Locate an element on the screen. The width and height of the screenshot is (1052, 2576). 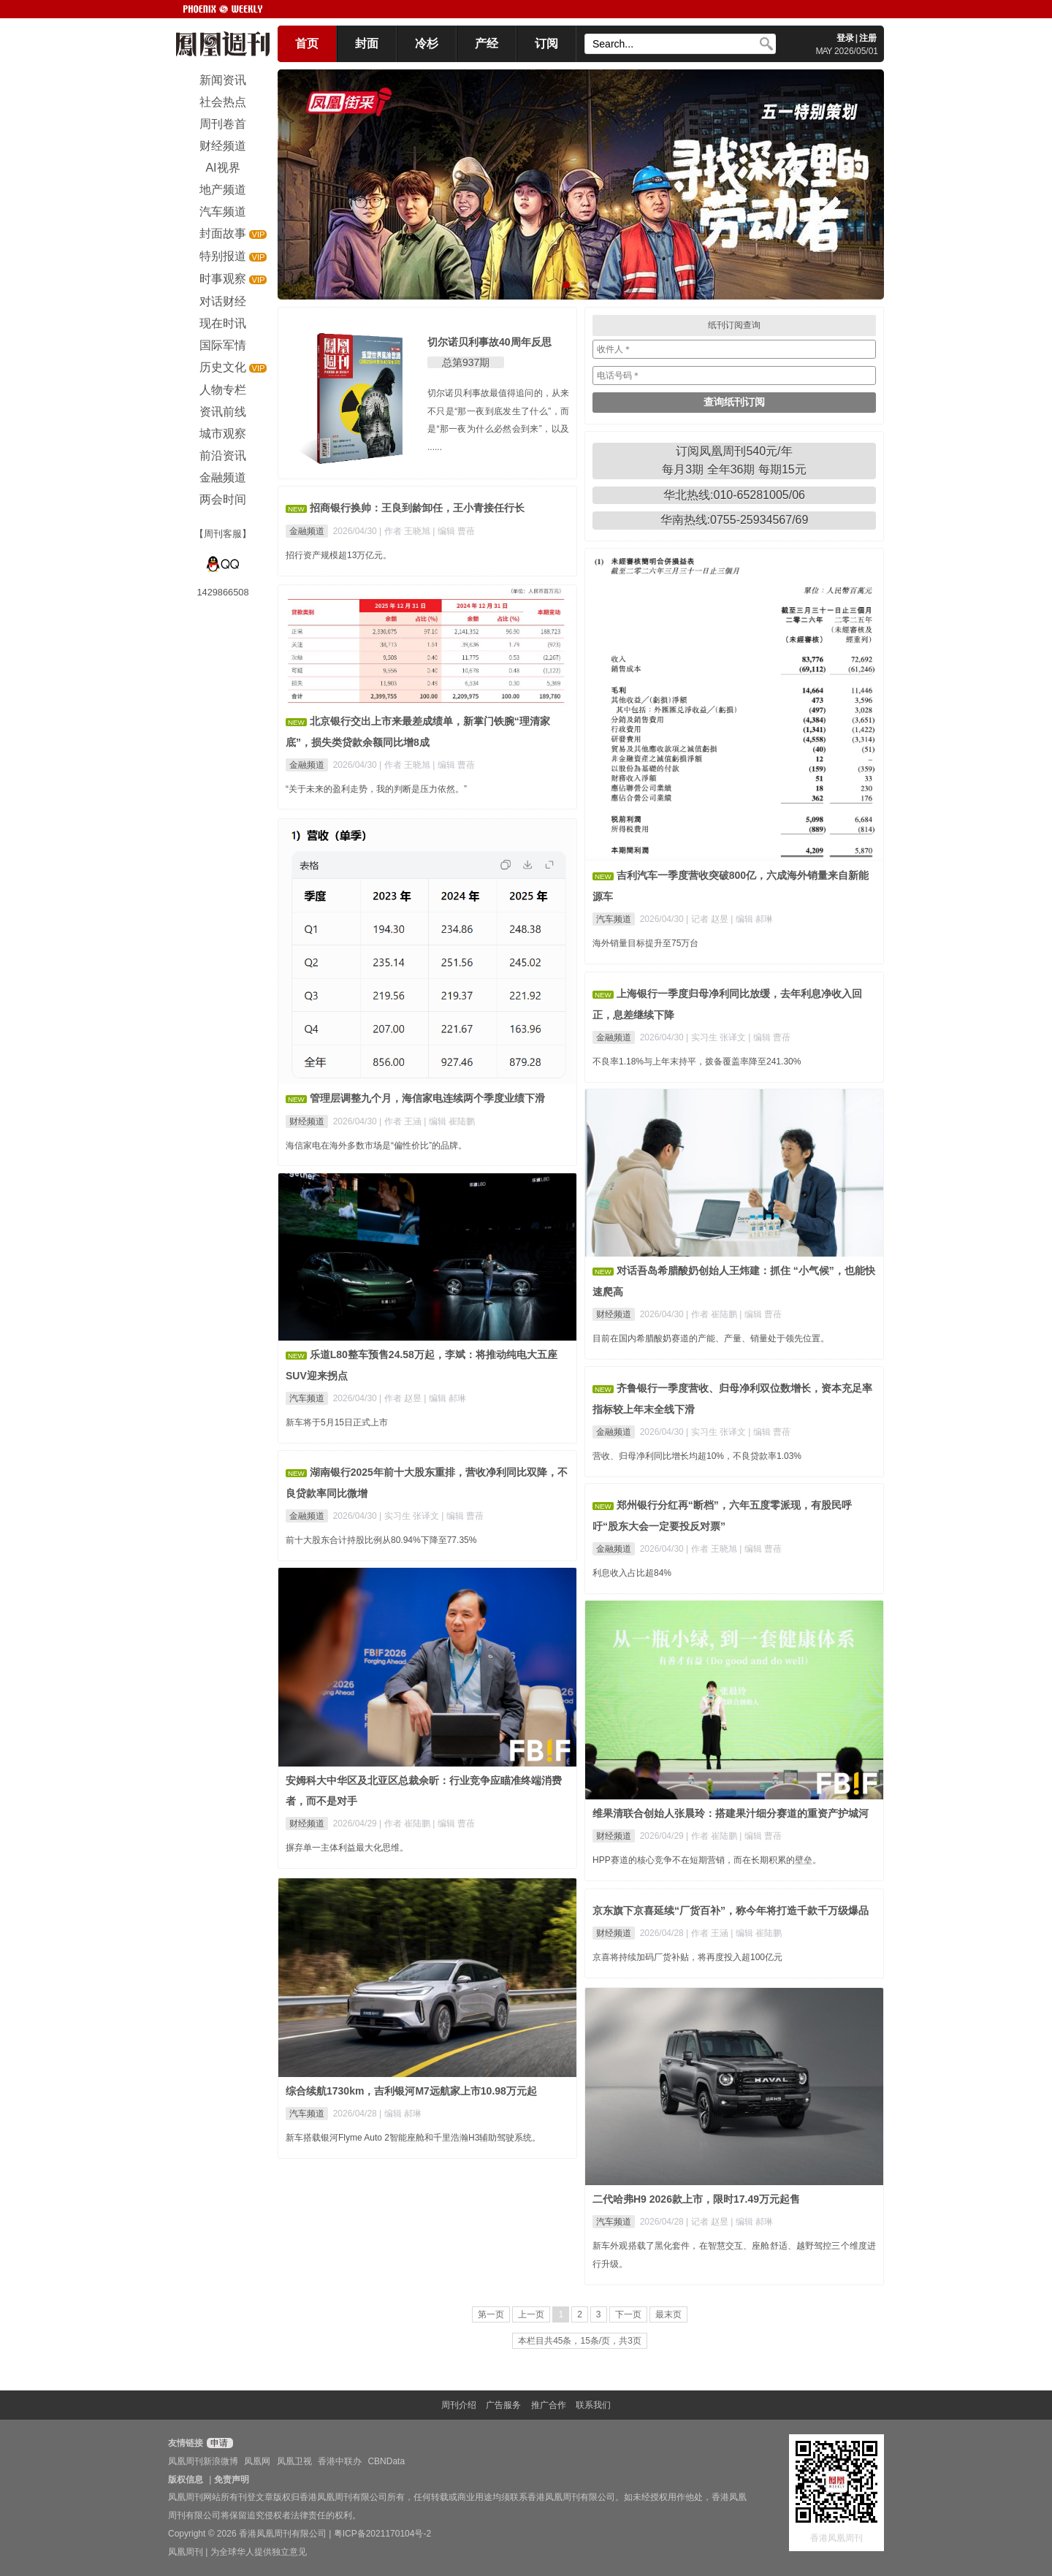
下一页 is located at coordinates (628, 2314).